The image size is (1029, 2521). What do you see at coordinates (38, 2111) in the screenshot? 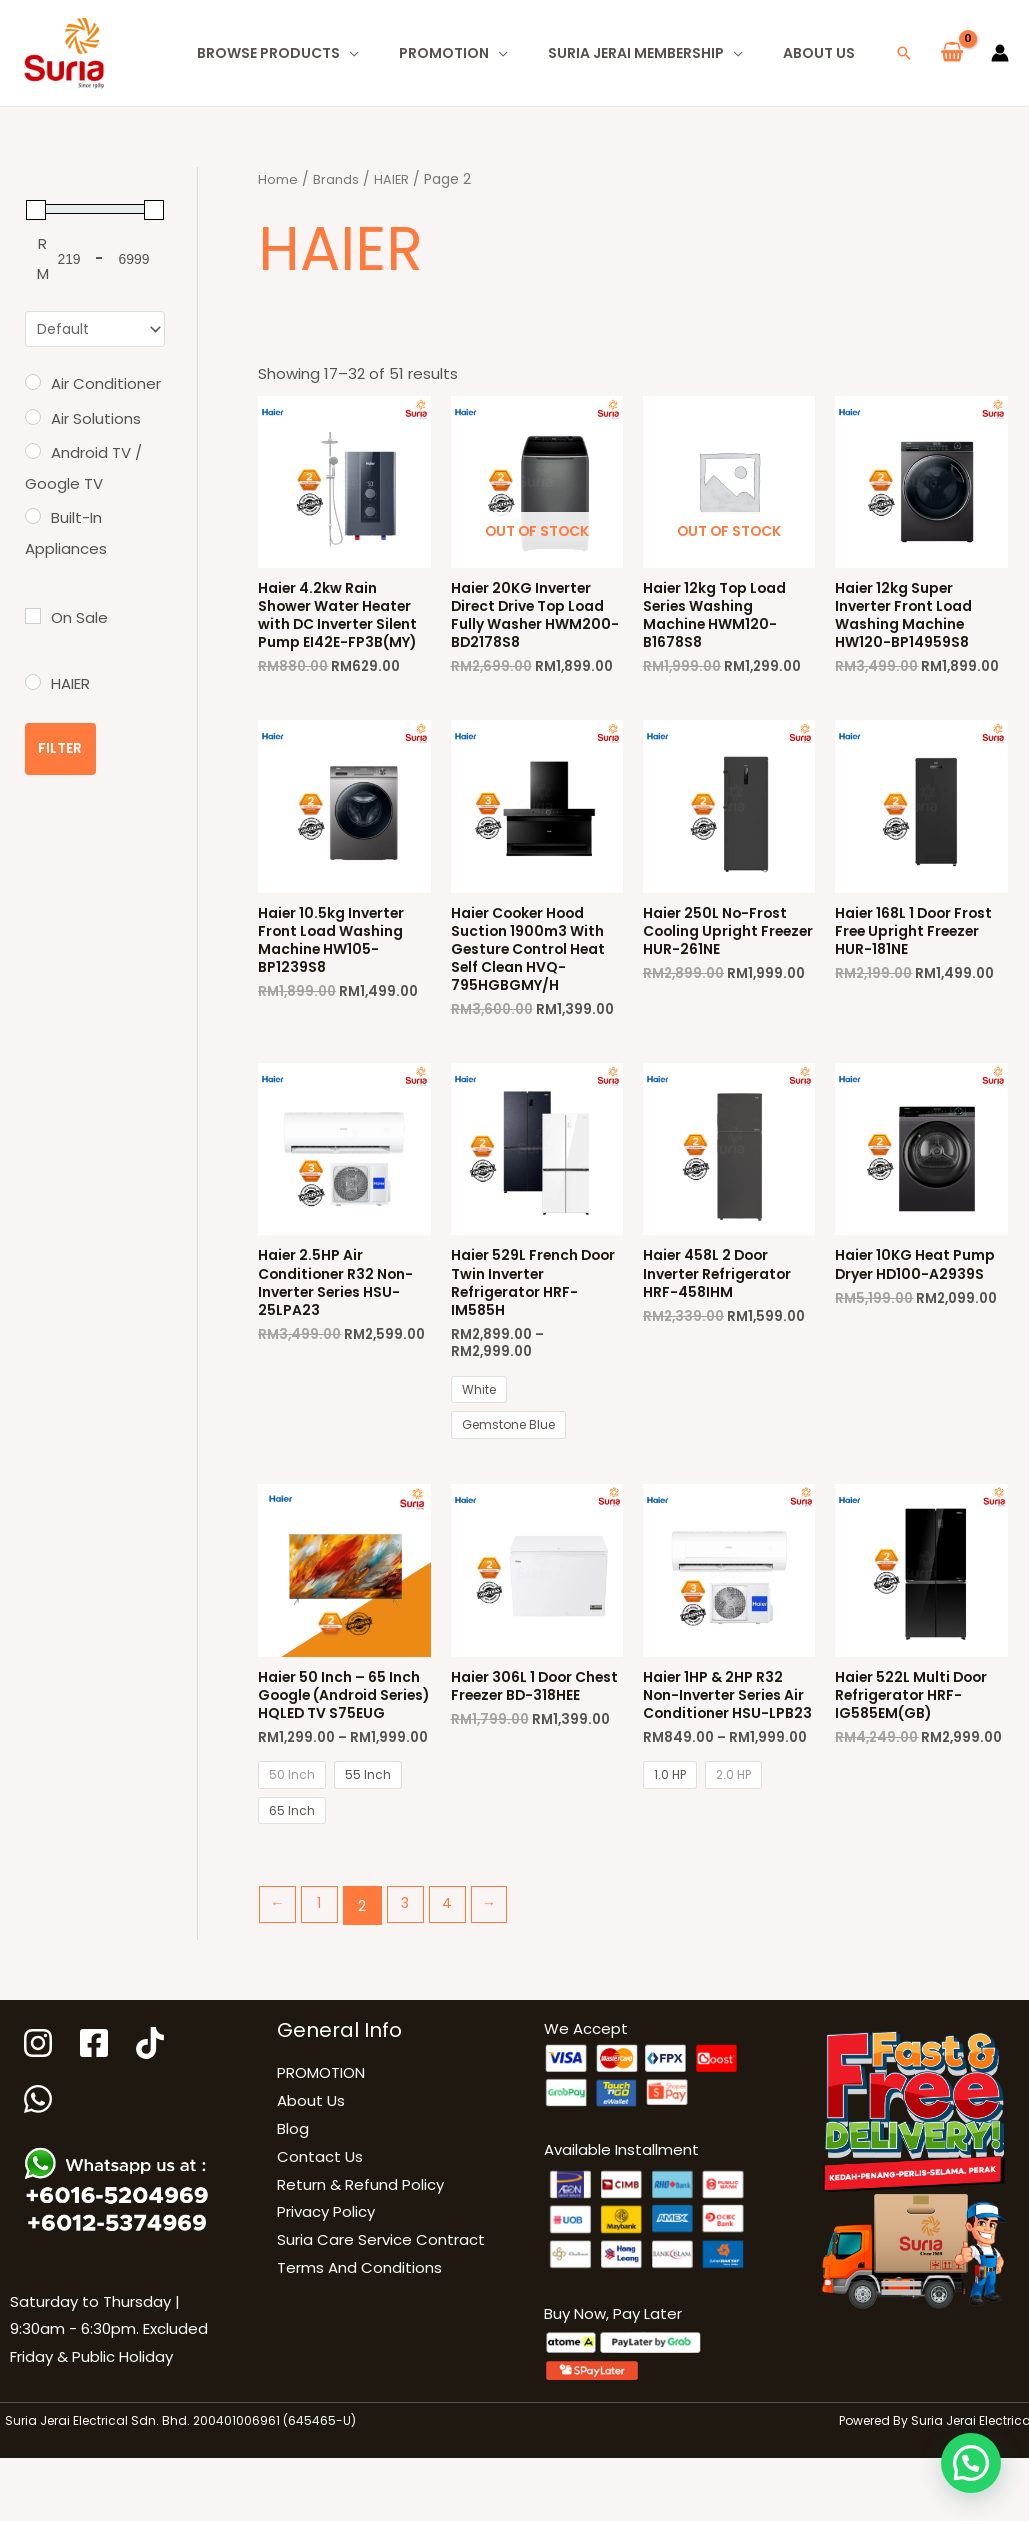
I see `[Instagram]` at bounding box center [38, 2111].